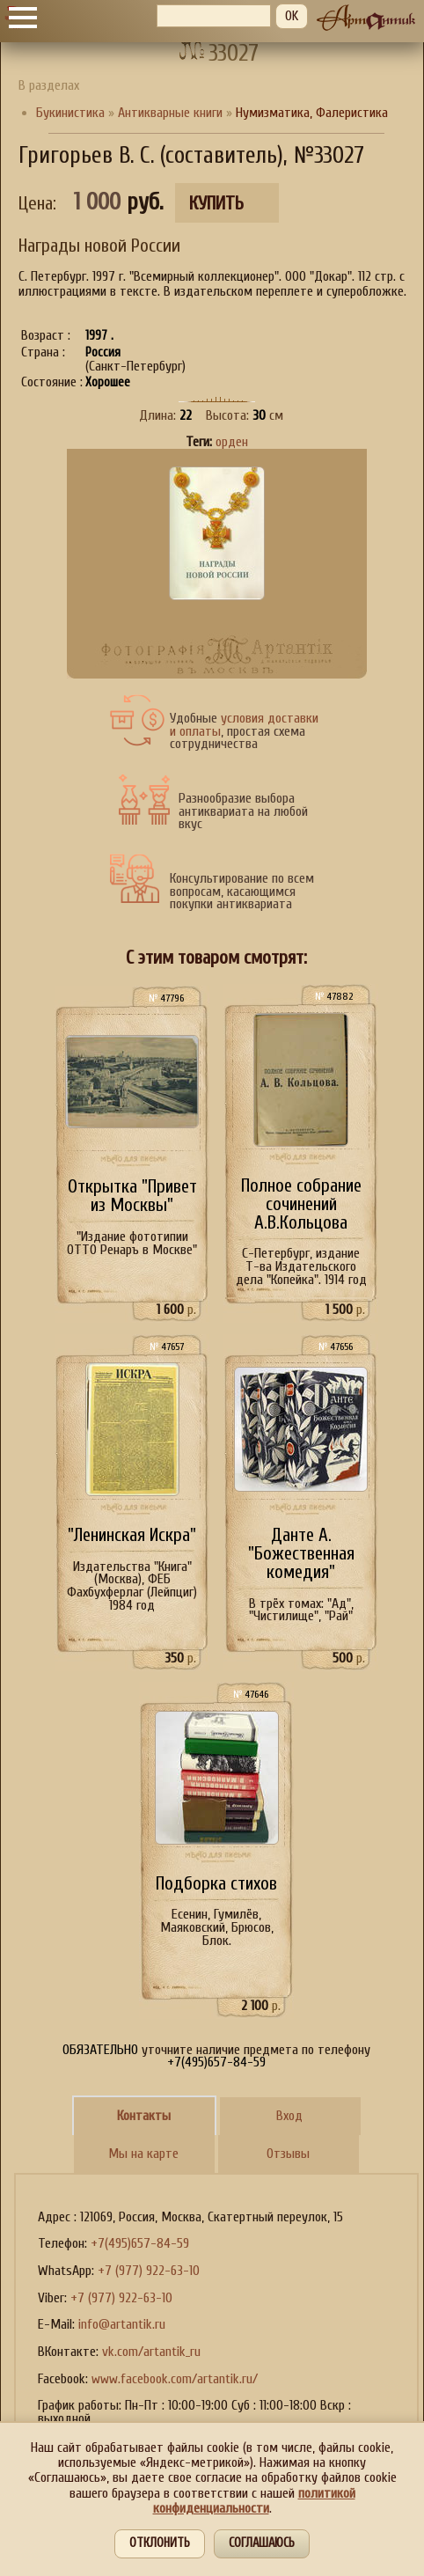 The height and width of the screenshot is (2576, 424). Describe the element at coordinates (151, 2351) in the screenshot. I see `vk.com/artantik_ru` at that location.